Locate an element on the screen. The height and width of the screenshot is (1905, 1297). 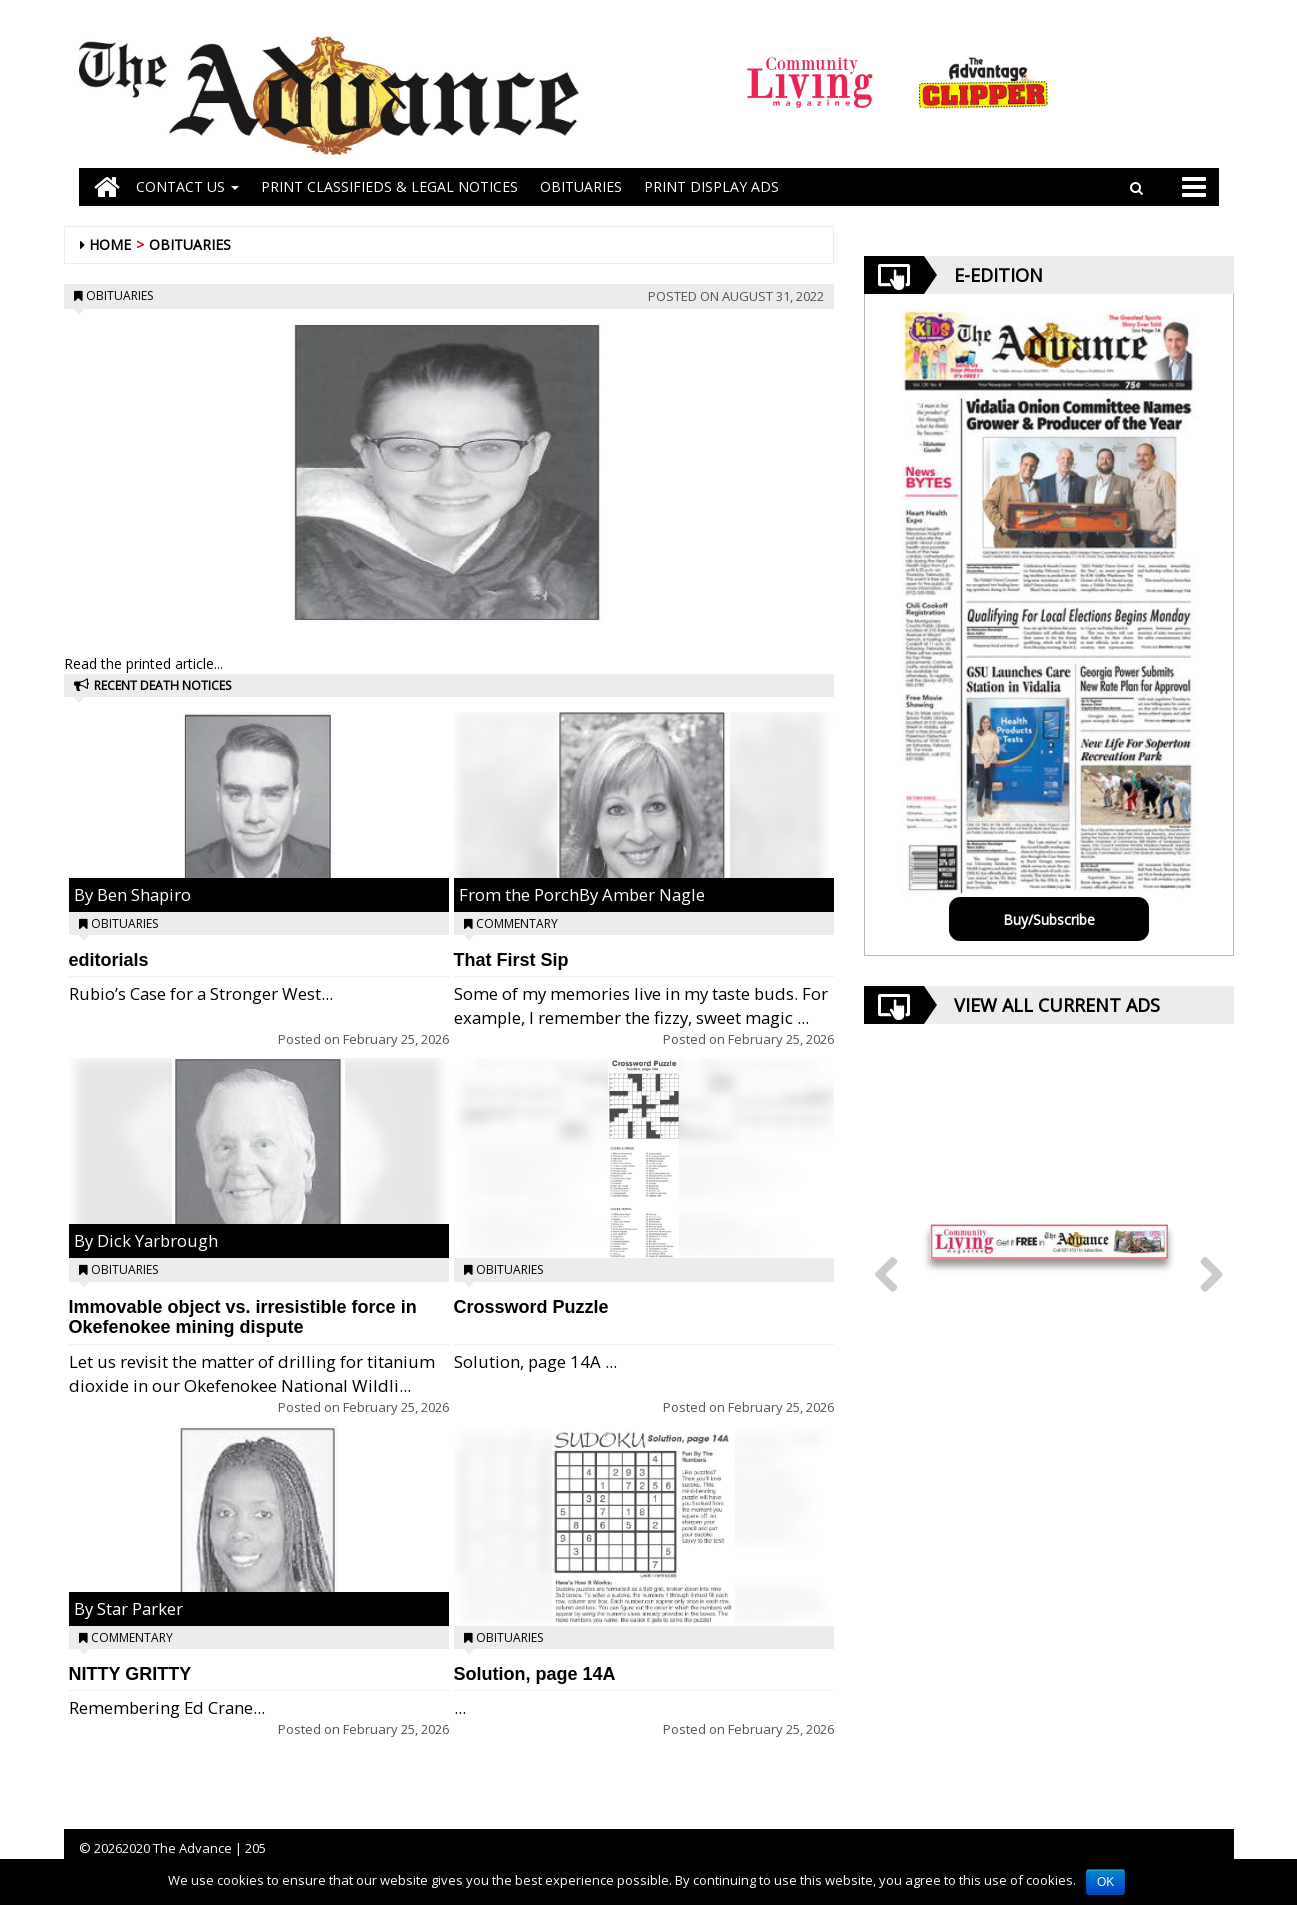
Buy/Subscribe is located at coordinates (1049, 919).